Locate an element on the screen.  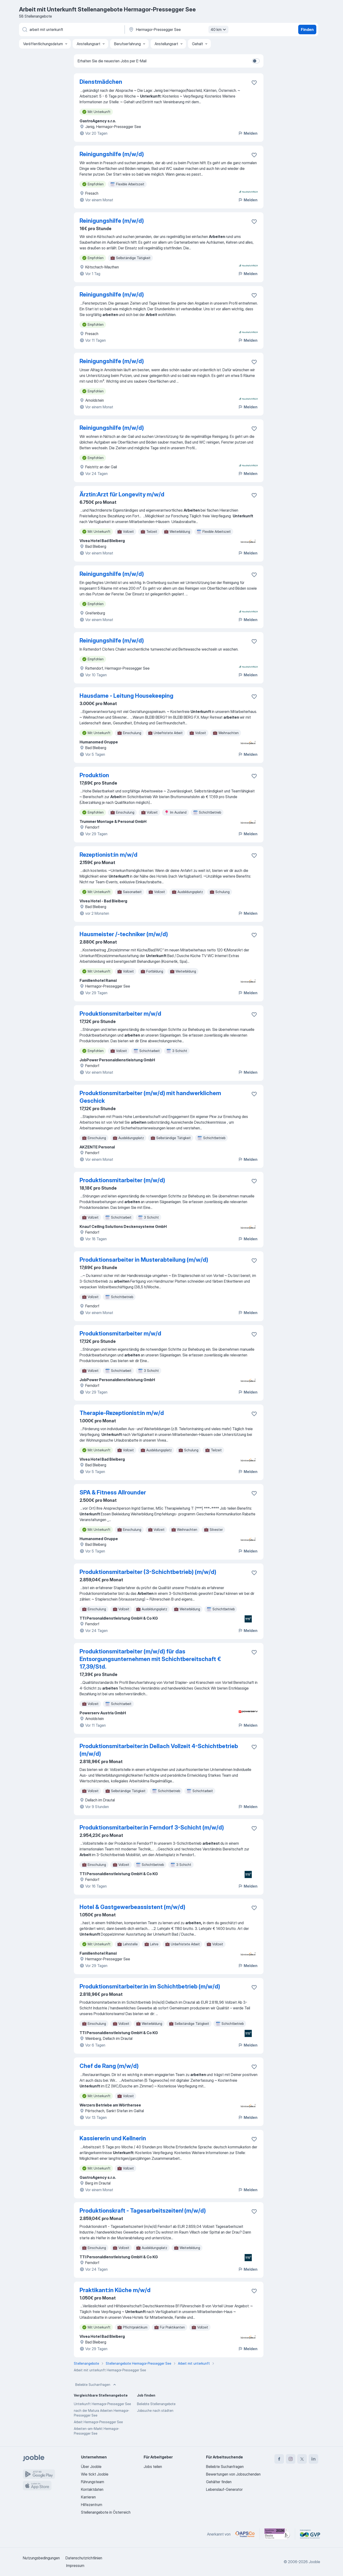
[instagram] is located at coordinates (290, 2459).